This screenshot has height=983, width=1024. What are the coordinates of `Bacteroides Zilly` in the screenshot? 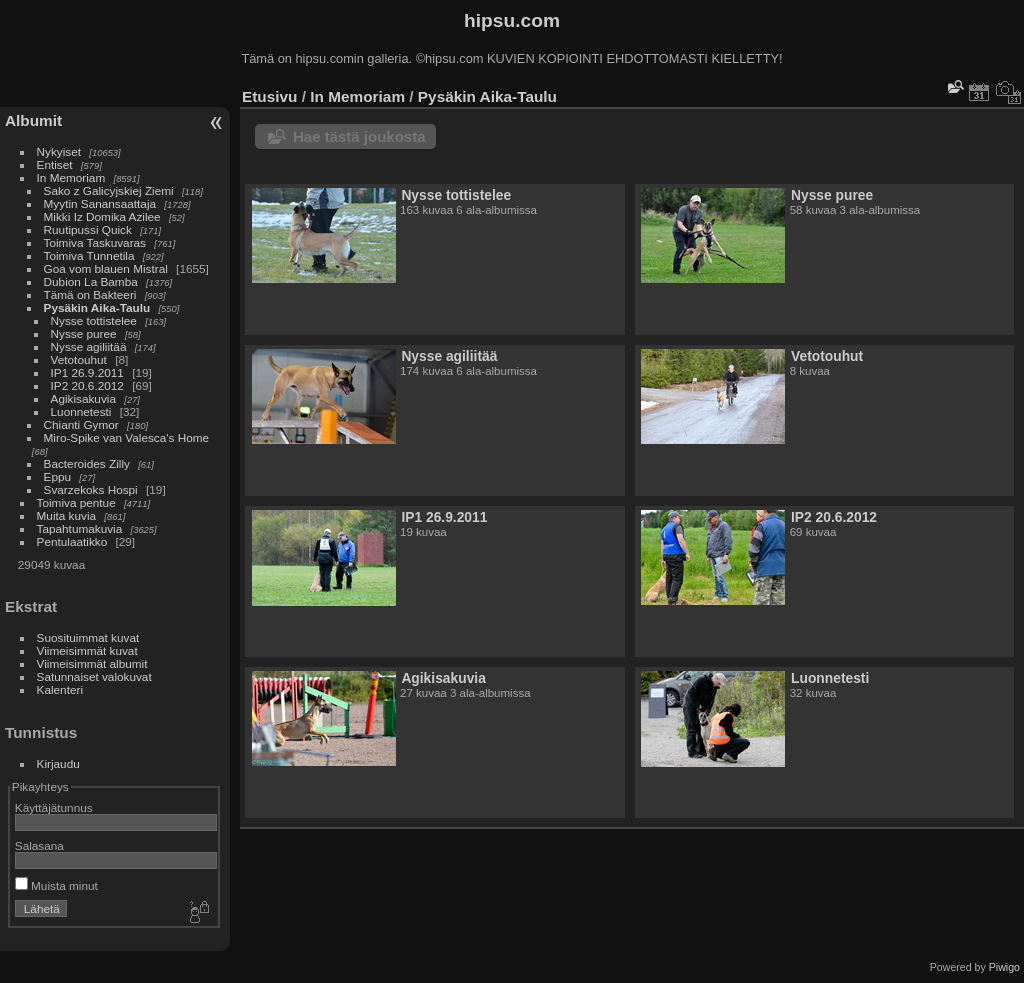 It's located at (87, 463).